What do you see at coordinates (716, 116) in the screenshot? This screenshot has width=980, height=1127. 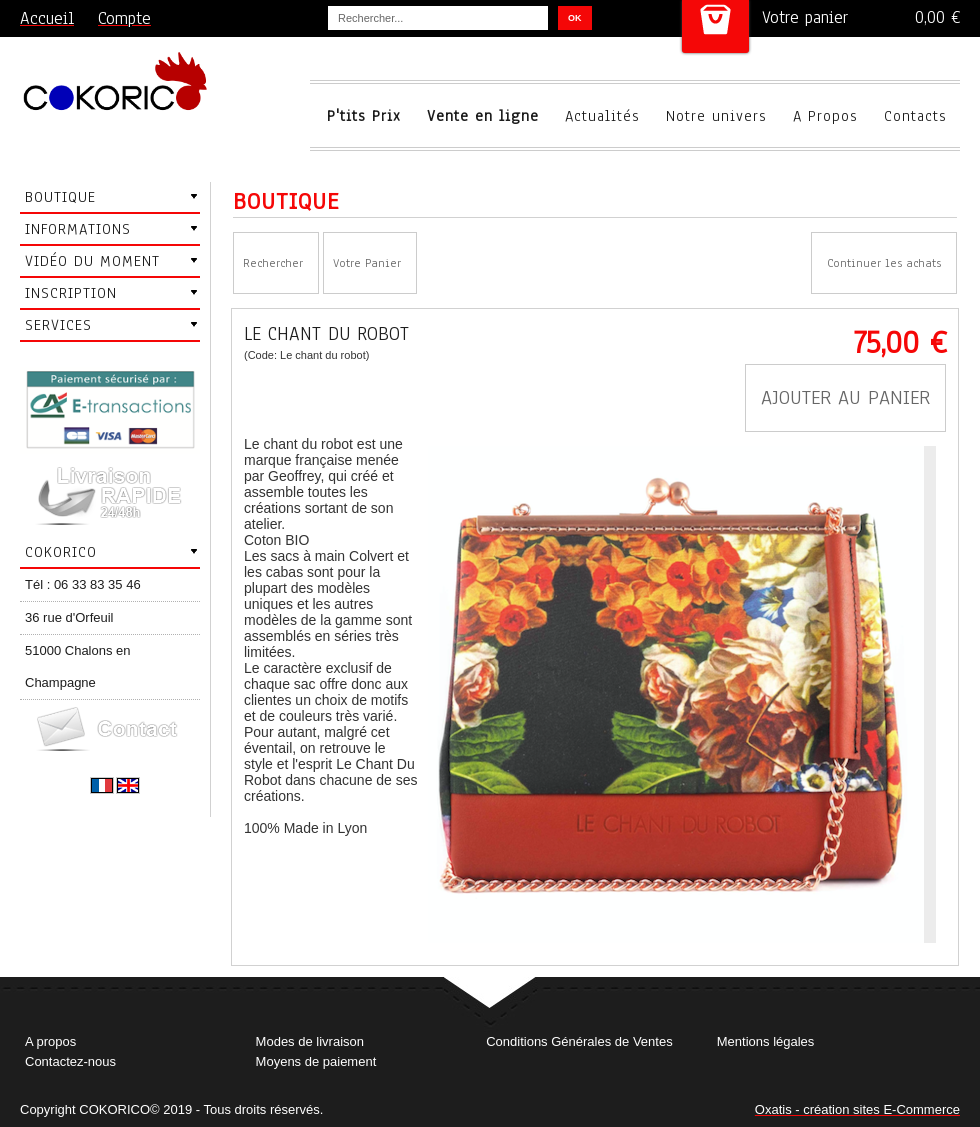 I see `Notre univers` at bounding box center [716, 116].